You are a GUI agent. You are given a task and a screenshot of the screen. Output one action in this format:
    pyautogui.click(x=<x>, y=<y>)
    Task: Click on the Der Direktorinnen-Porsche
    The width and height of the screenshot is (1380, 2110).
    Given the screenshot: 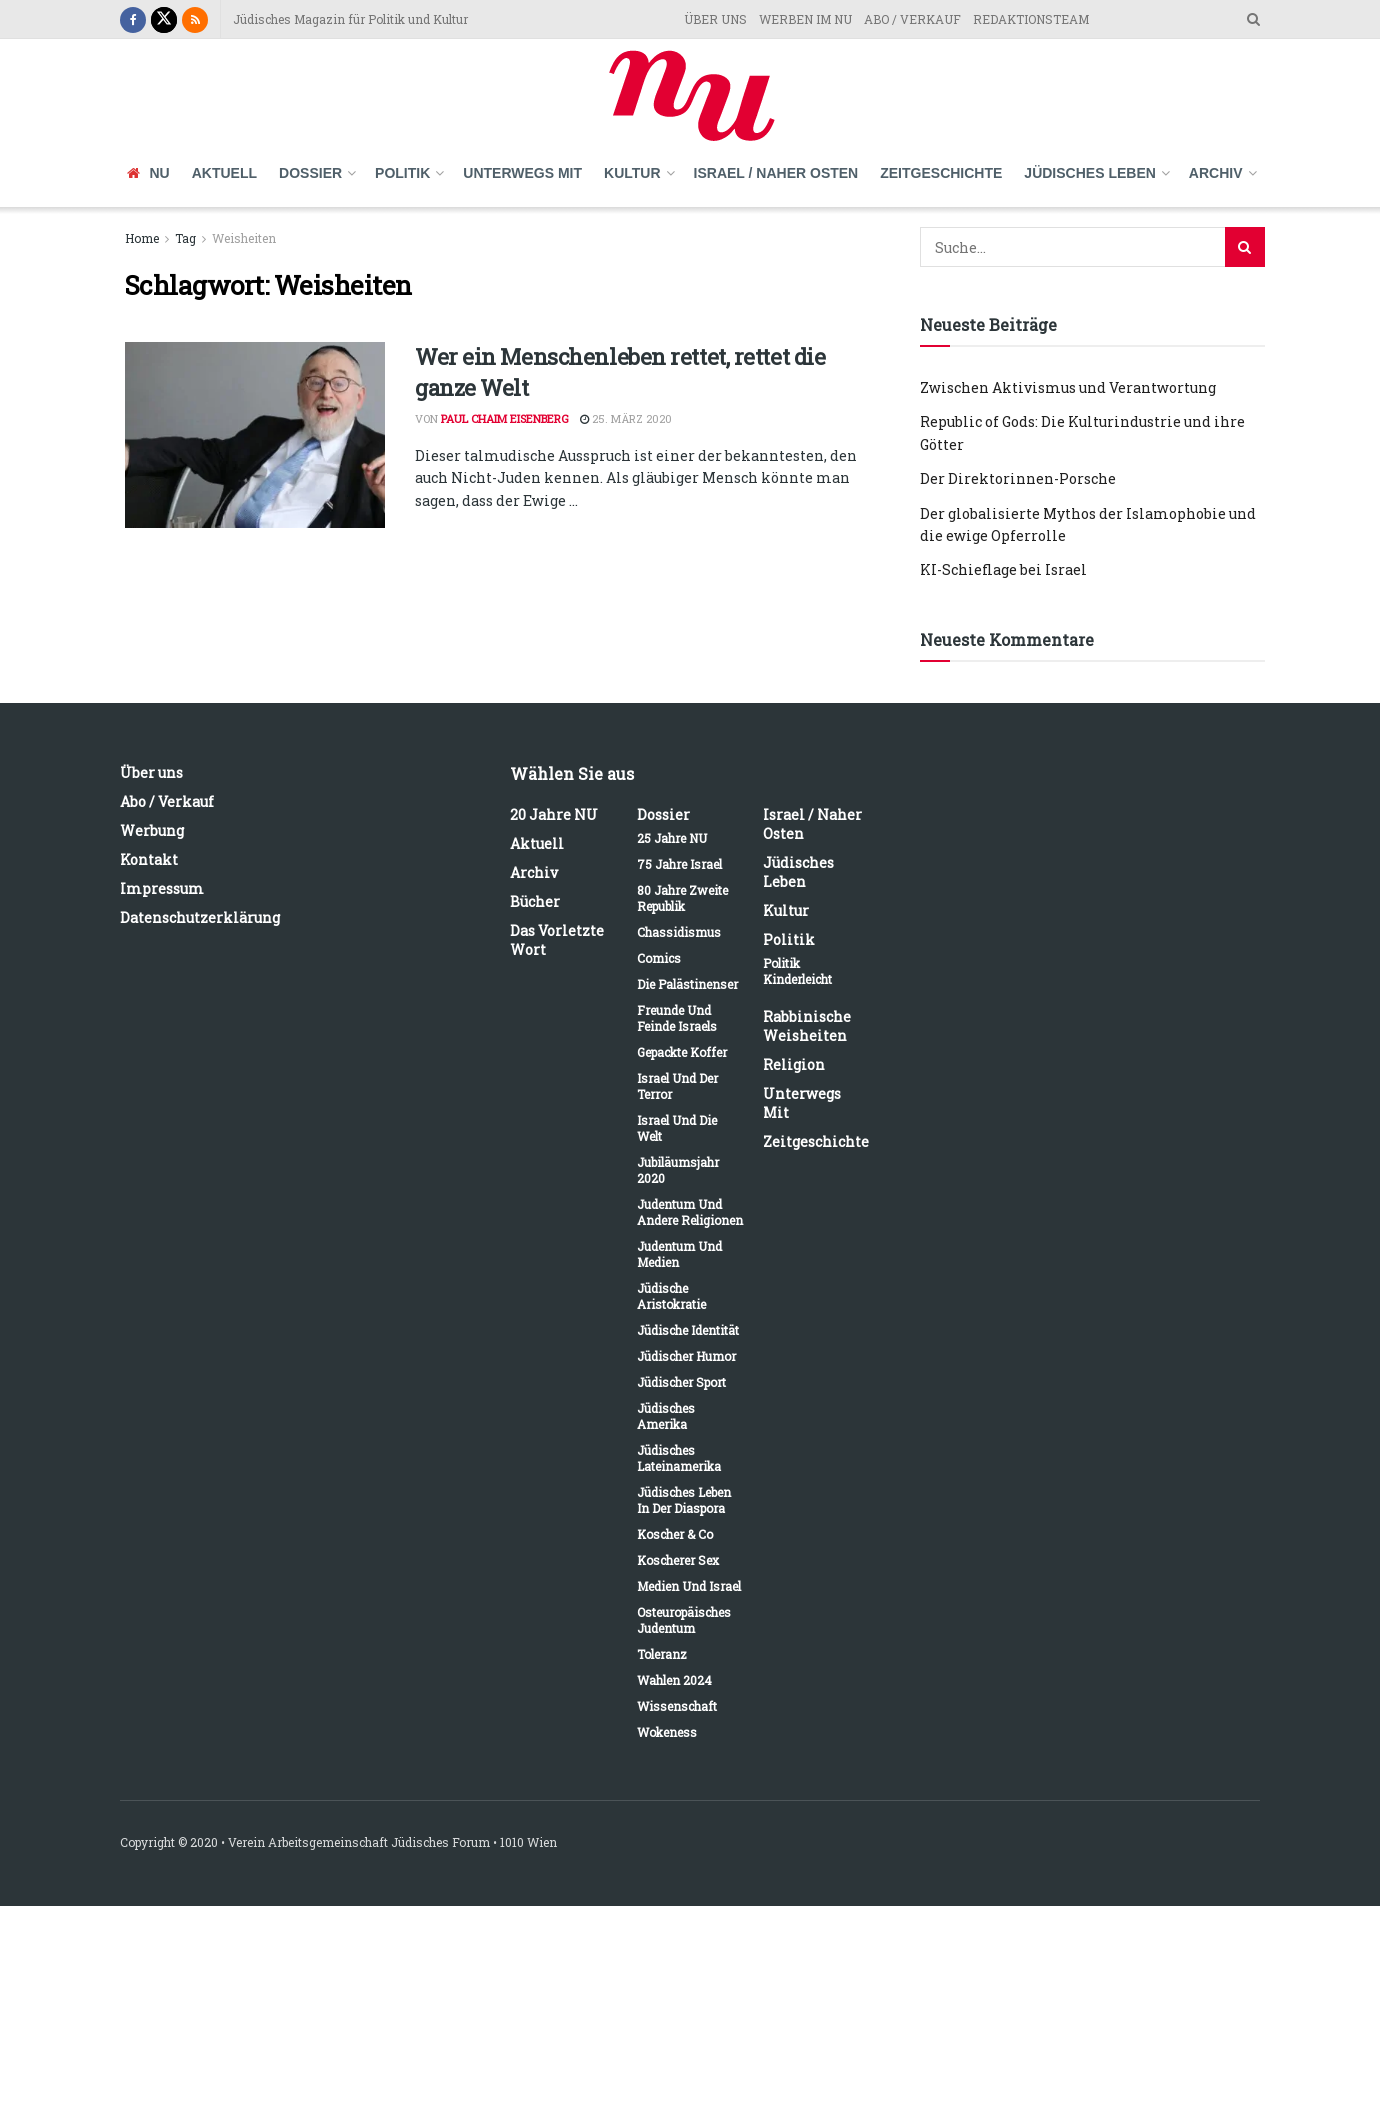 What is the action you would take?
    pyautogui.click(x=1018, y=478)
    